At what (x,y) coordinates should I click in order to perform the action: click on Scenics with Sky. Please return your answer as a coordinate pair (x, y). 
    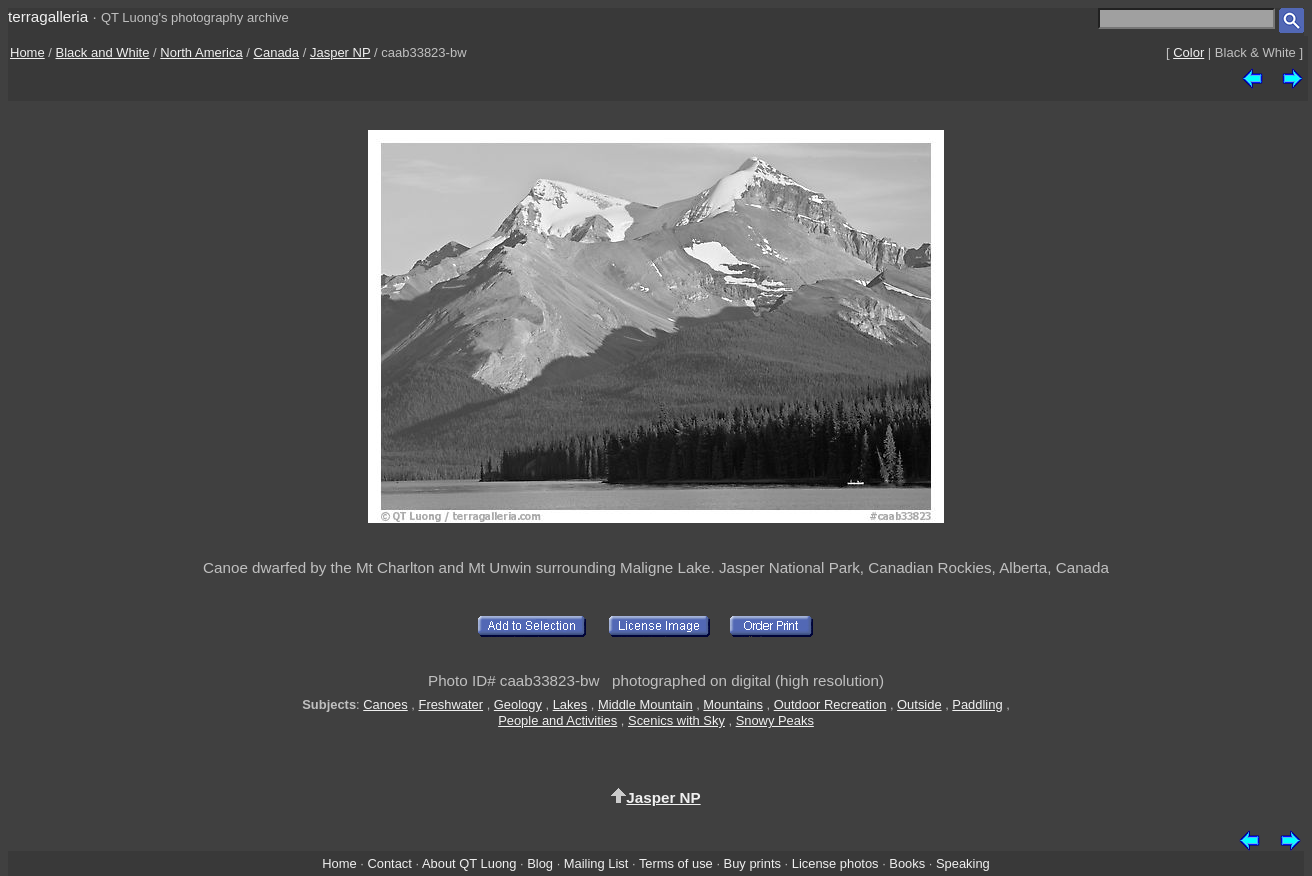
    Looking at the image, I should click on (676, 720).